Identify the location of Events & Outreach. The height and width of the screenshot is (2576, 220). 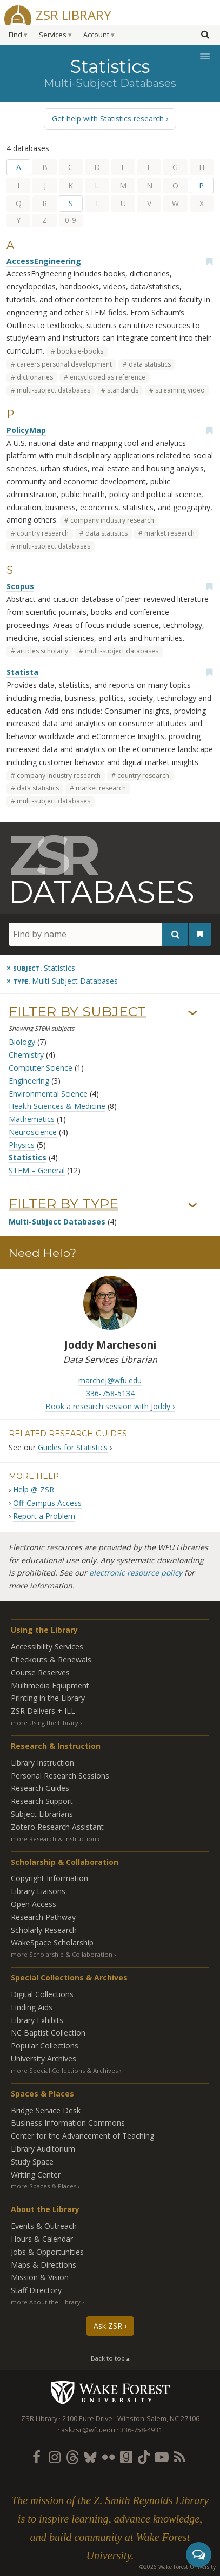
(44, 2226).